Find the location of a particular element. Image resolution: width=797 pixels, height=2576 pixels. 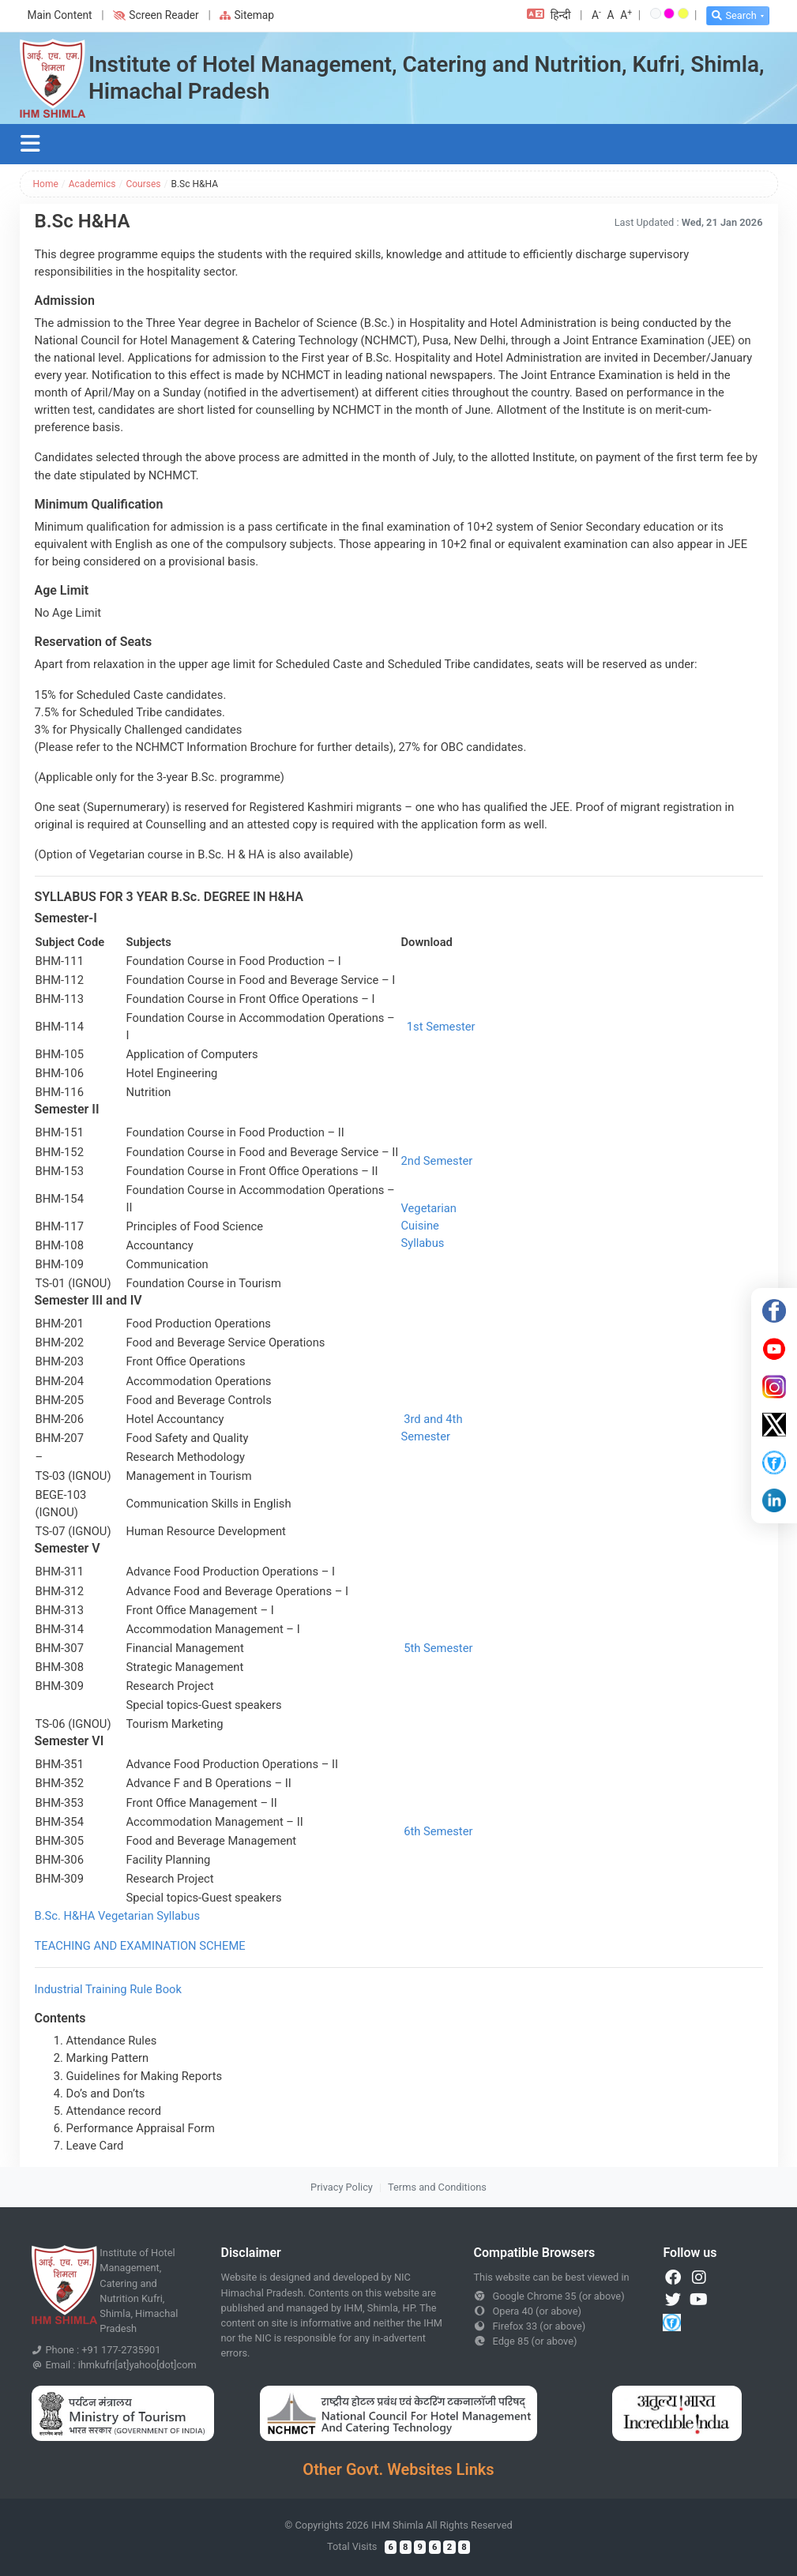

Screen Reader is located at coordinates (155, 15).